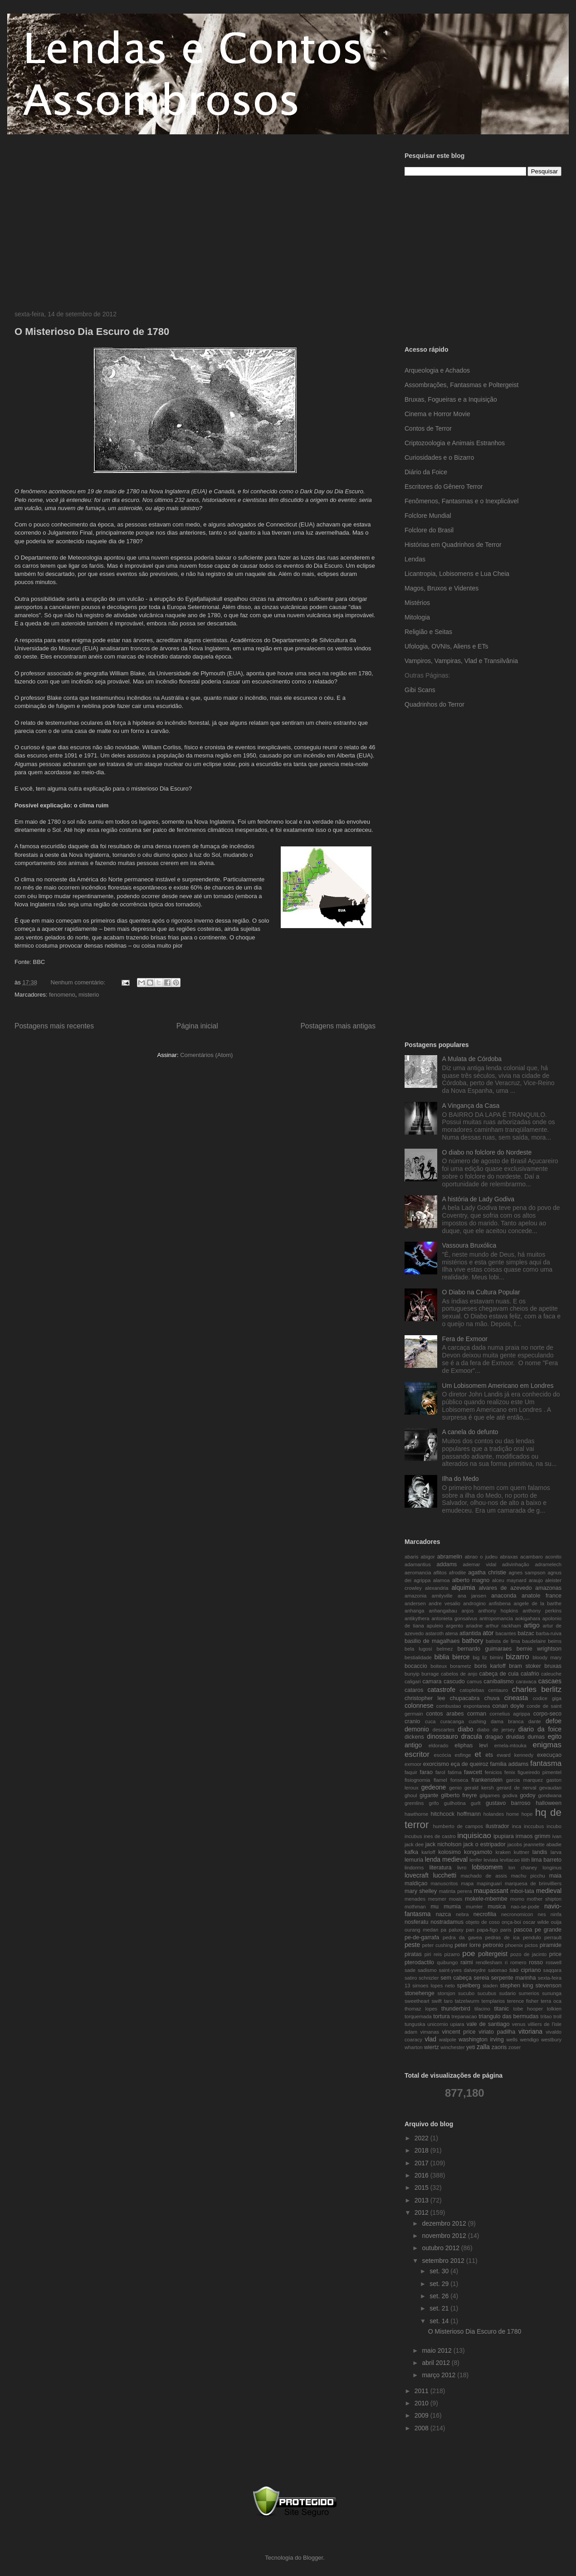 The image size is (576, 2576). I want to click on farao, so click(426, 1772).